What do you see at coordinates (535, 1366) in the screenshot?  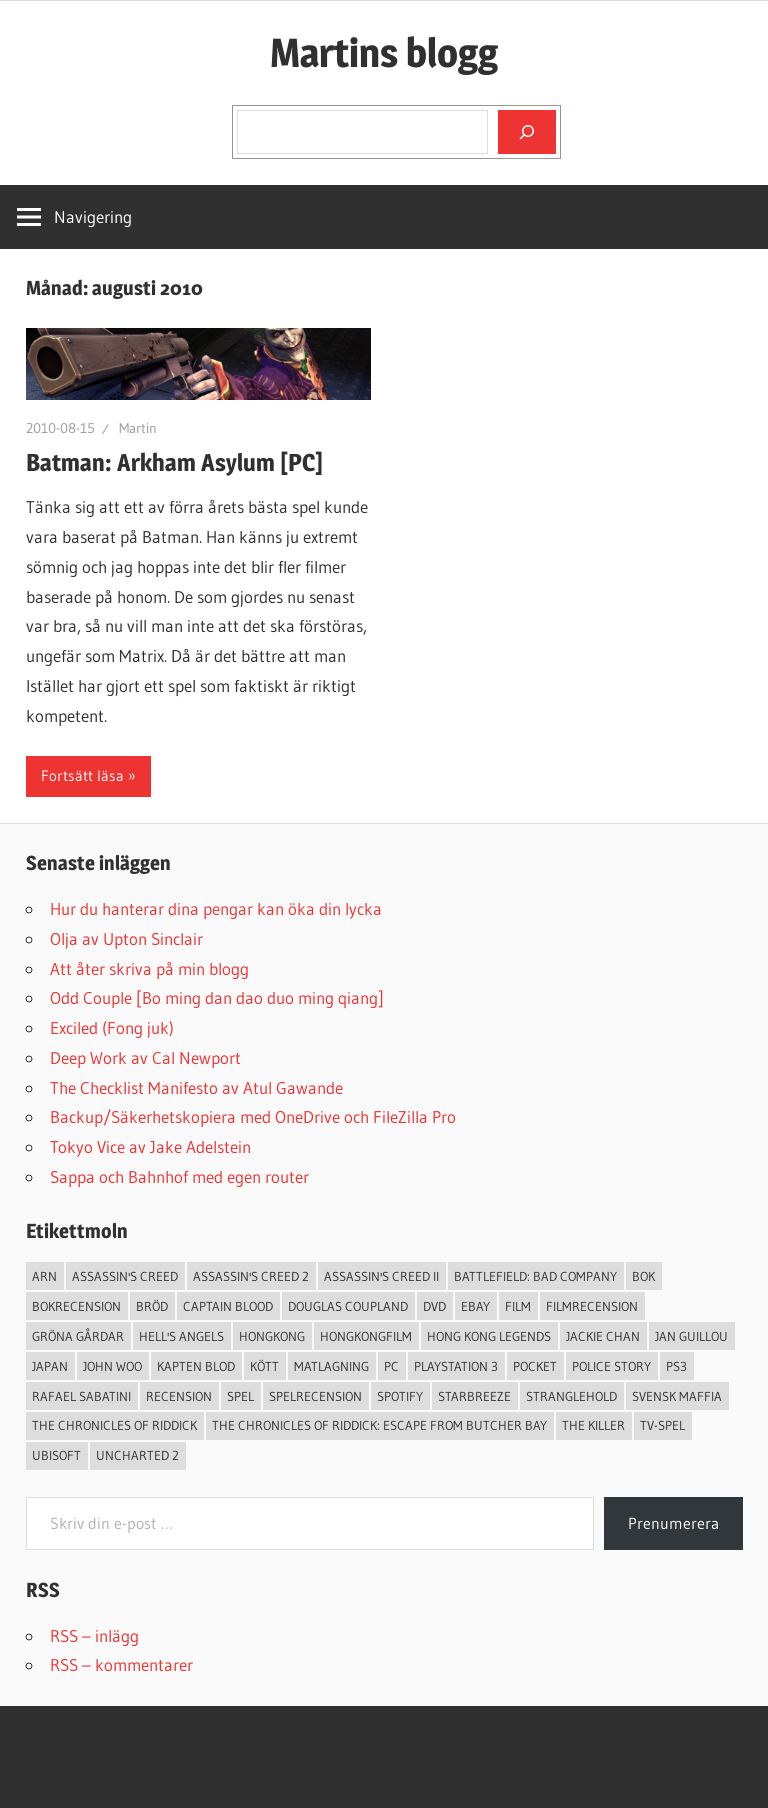 I see `pocket [pocket (13 objekt)]` at bounding box center [535, 1366].